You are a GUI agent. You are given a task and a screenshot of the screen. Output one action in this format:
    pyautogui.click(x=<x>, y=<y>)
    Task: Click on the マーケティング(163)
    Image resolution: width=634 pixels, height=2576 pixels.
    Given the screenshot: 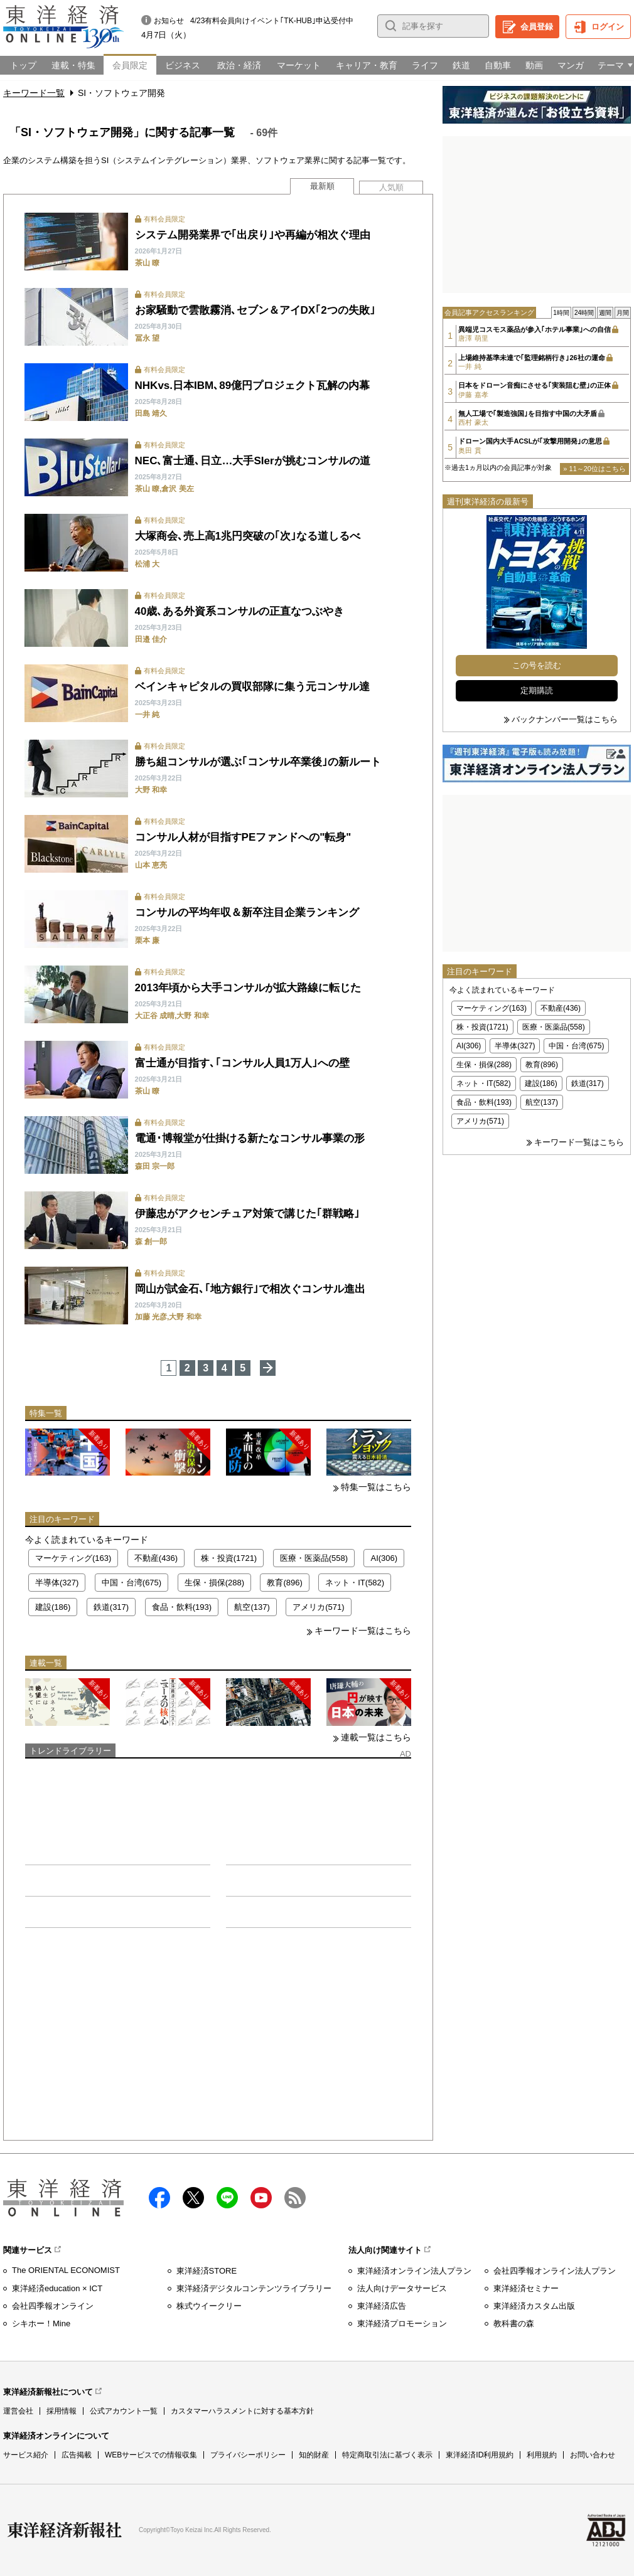 What is the action you would take?
    pyautogui.click(x=73, y=1558)
    